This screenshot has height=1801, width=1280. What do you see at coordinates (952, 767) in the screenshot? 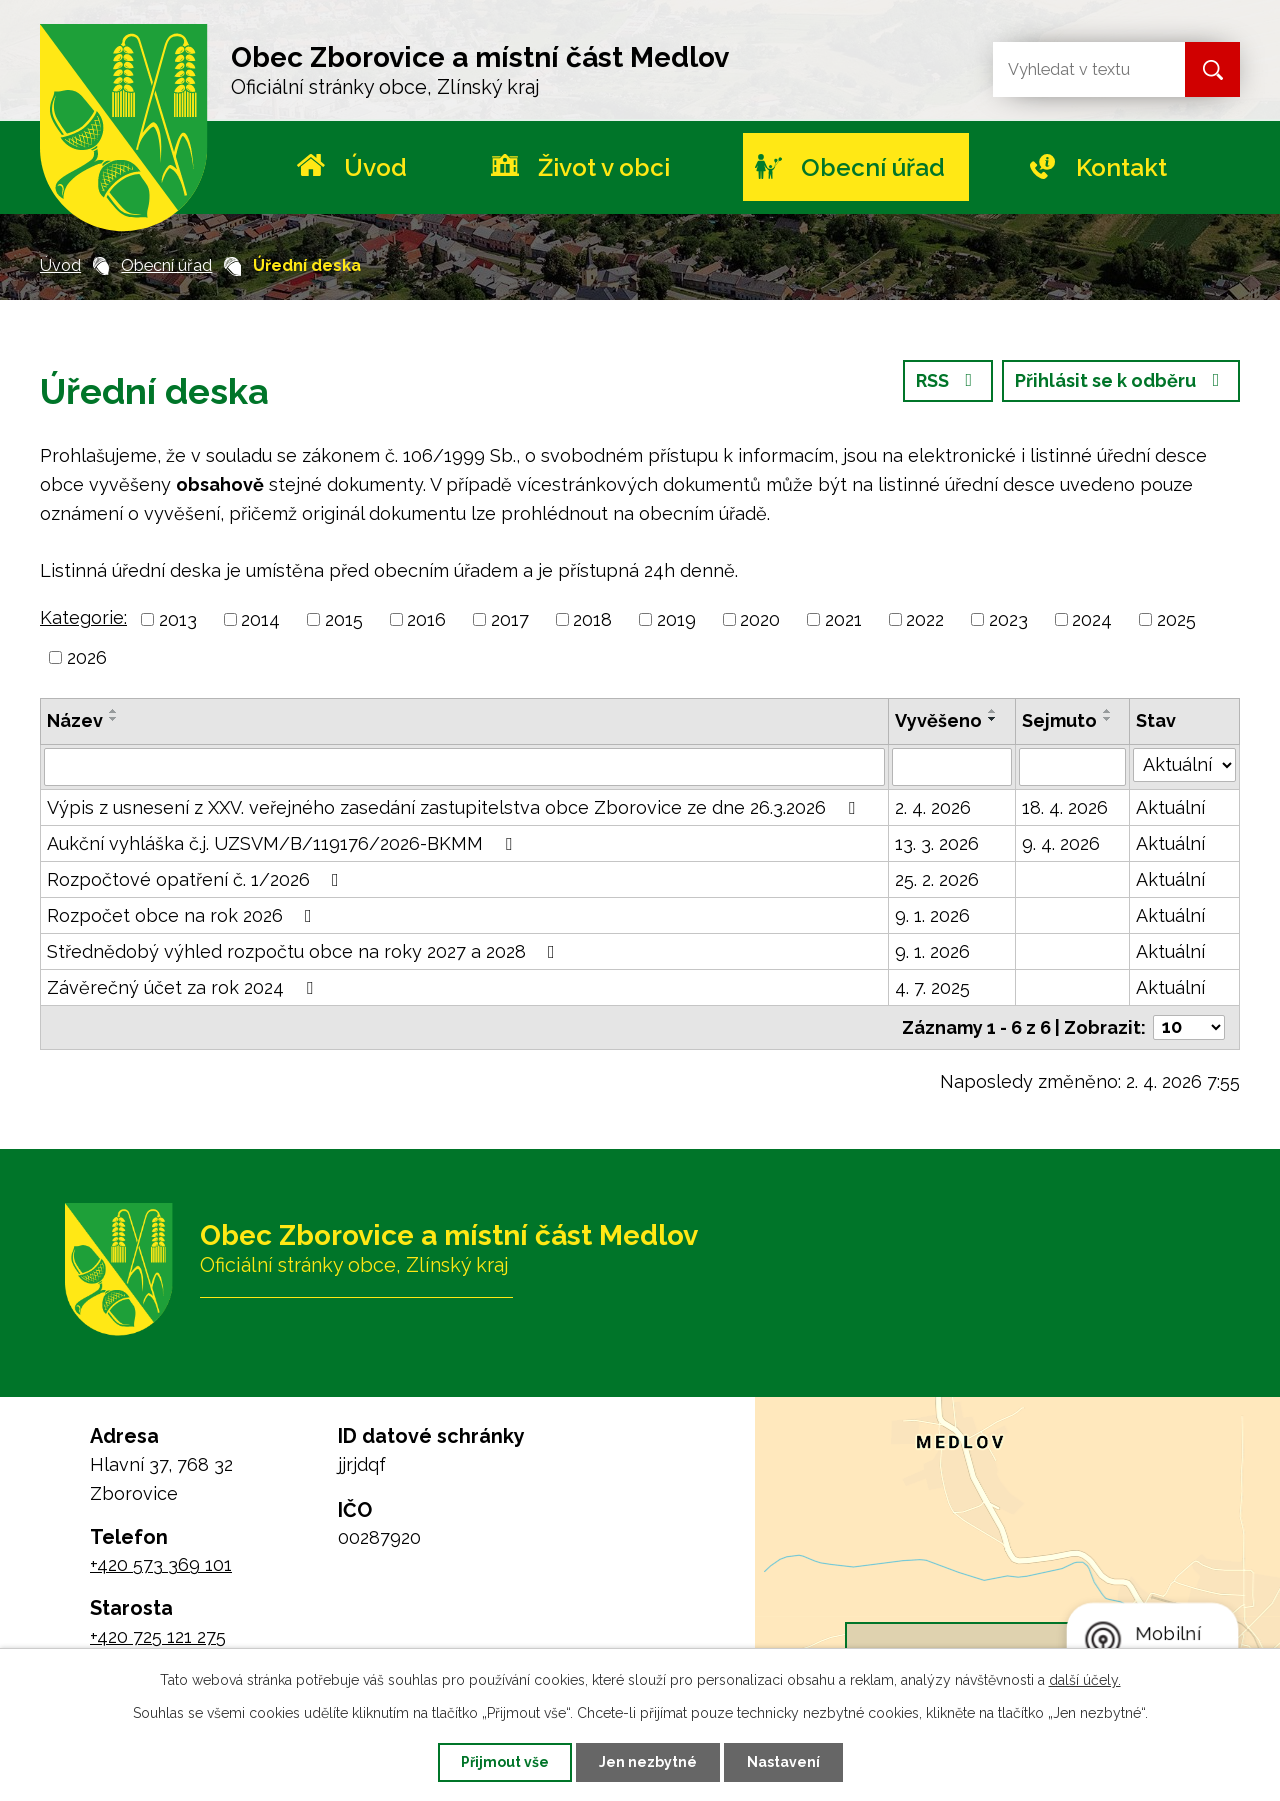
I see `[Filtrovat podle Vyvěšeno]` at bounding box center [952, 767].